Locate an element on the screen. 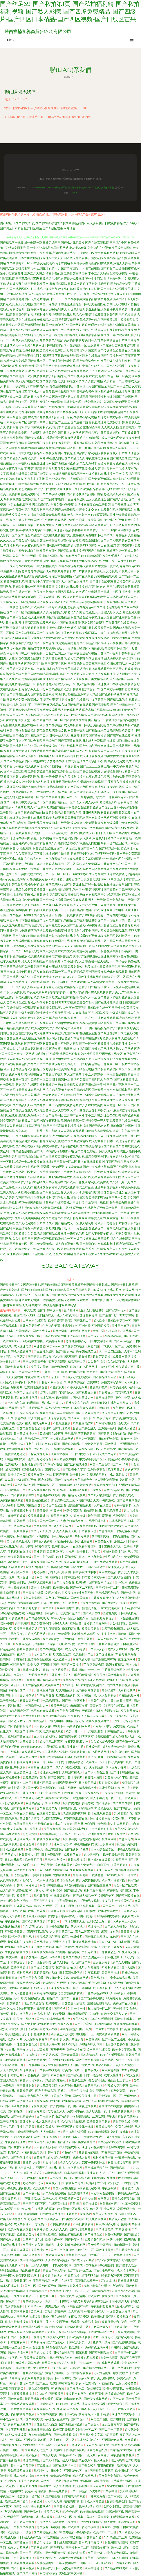  午夜伦理在线观看 is located at coordinates (100, 617).